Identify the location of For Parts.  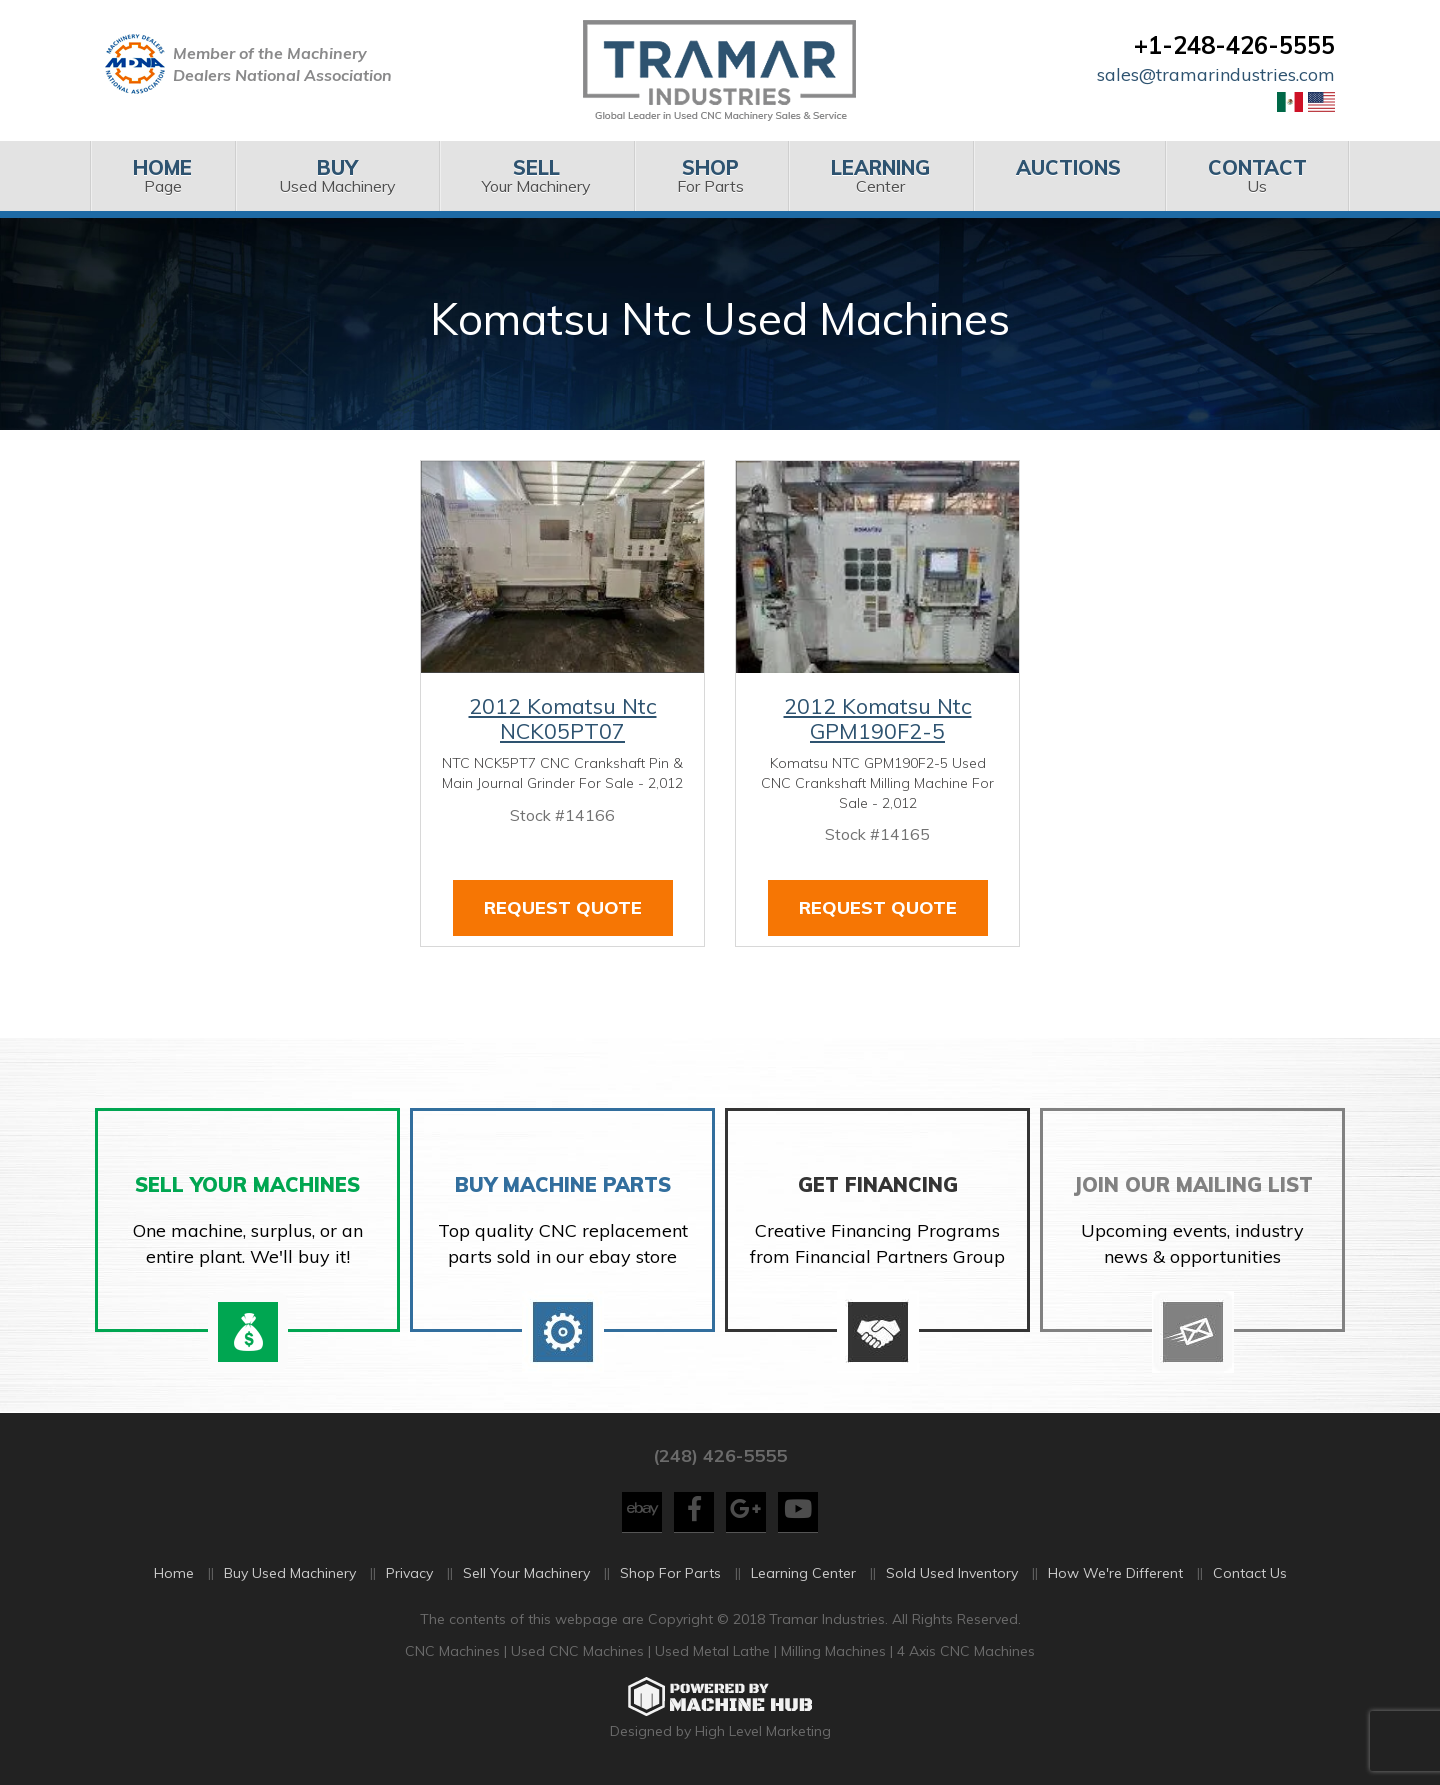
(710, 175).